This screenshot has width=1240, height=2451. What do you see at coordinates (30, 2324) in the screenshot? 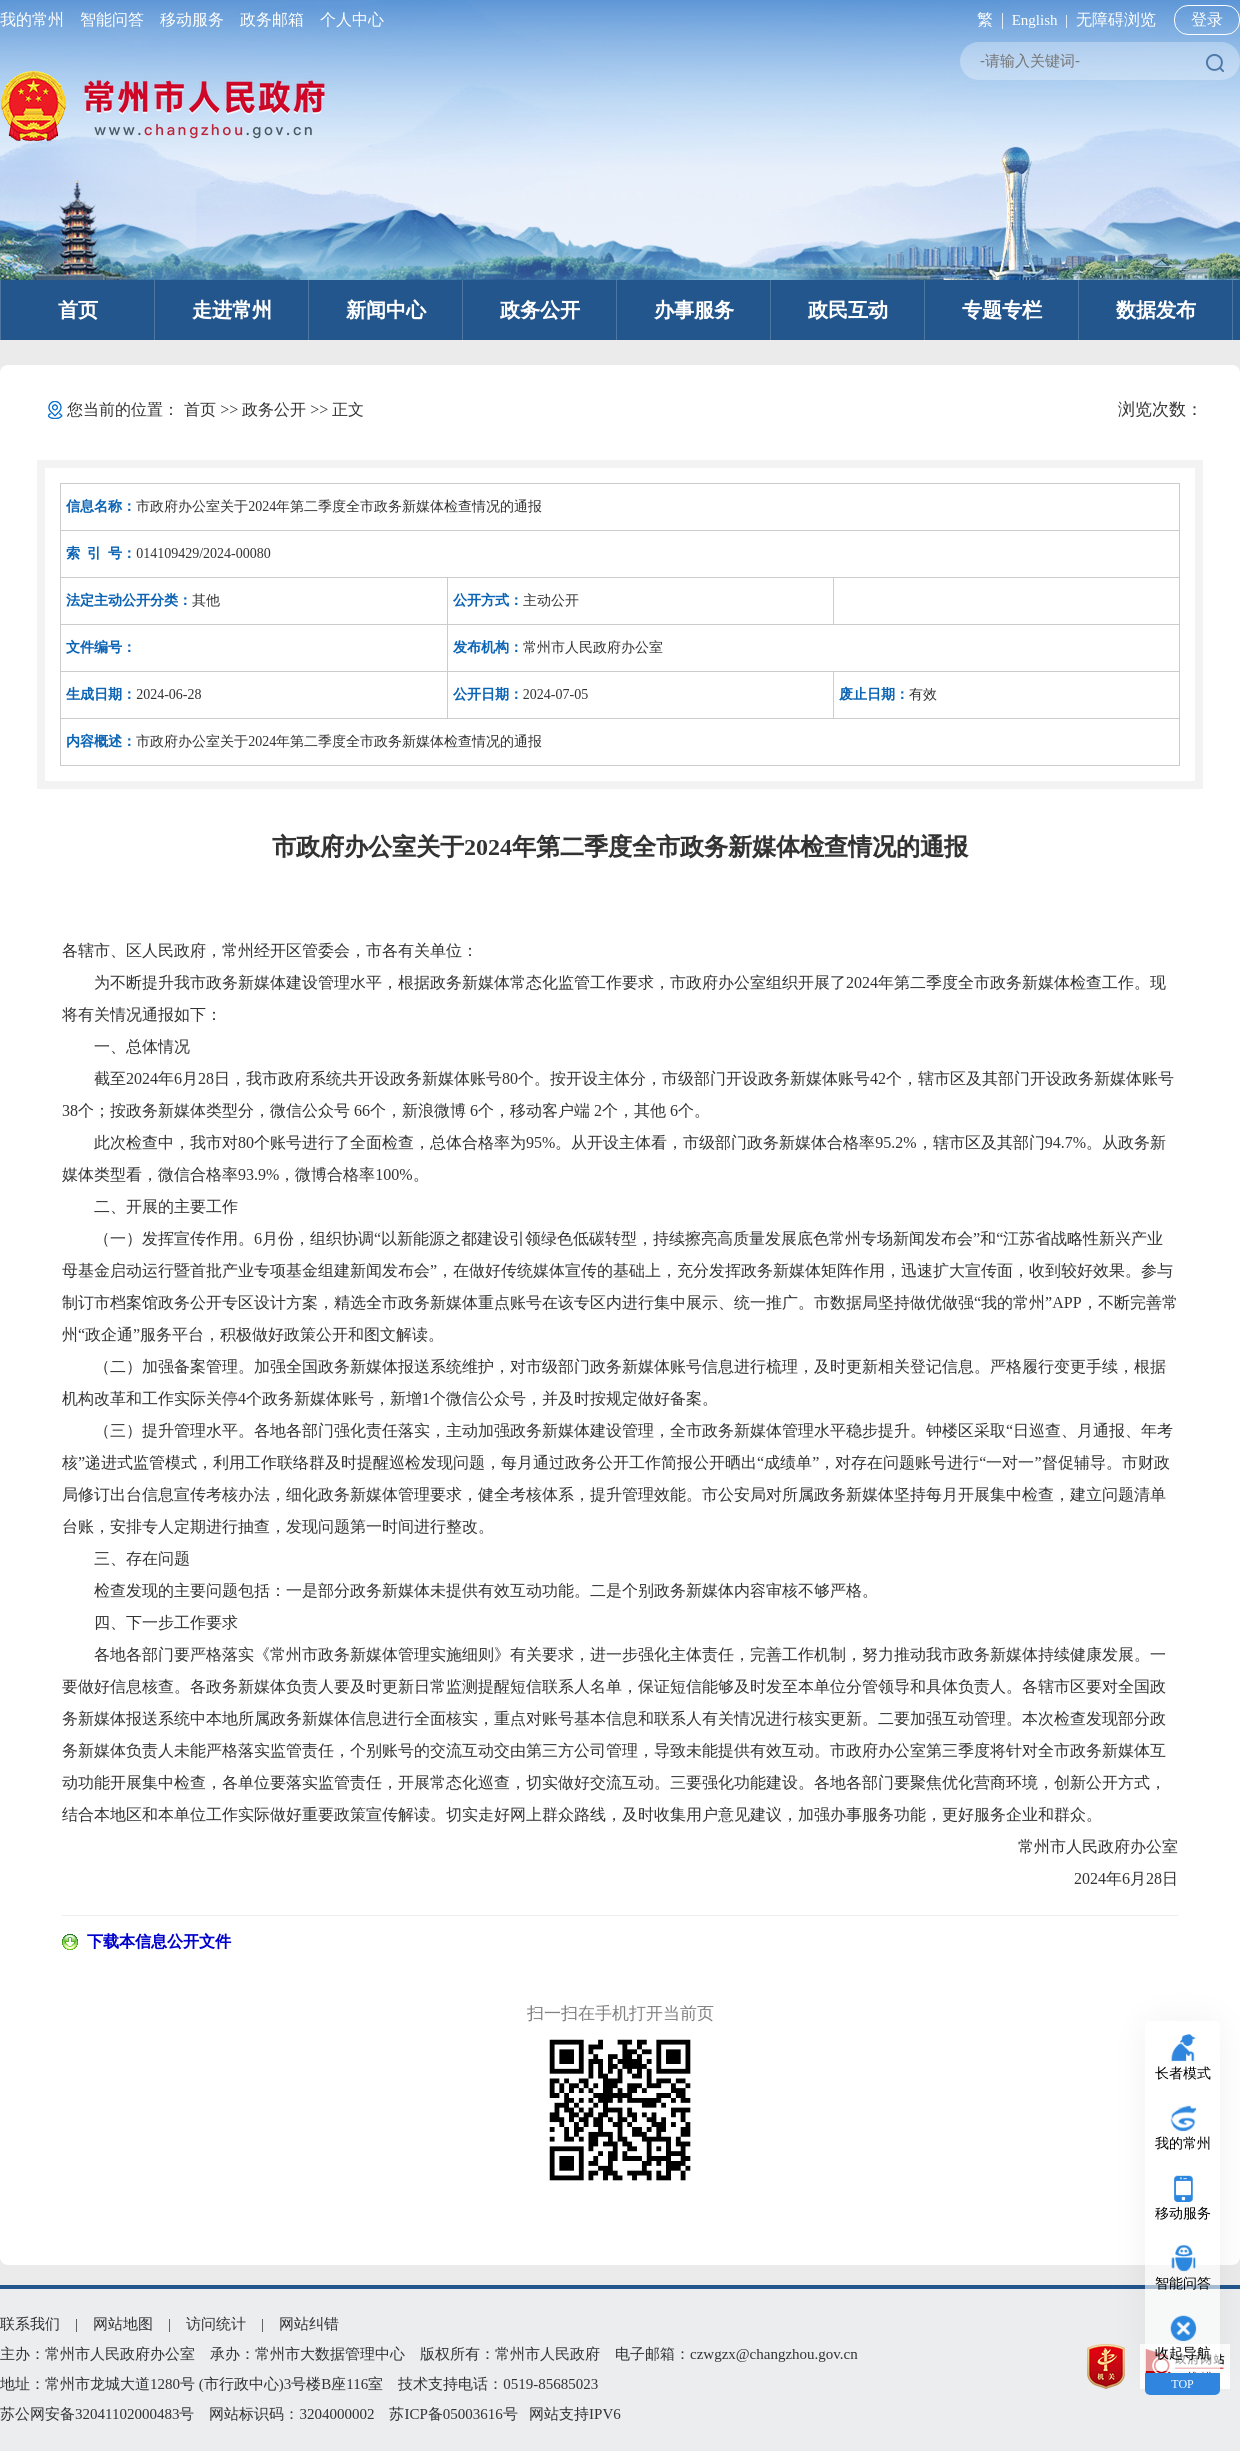
I see `联系我们` at bounding box center [30, 2324].